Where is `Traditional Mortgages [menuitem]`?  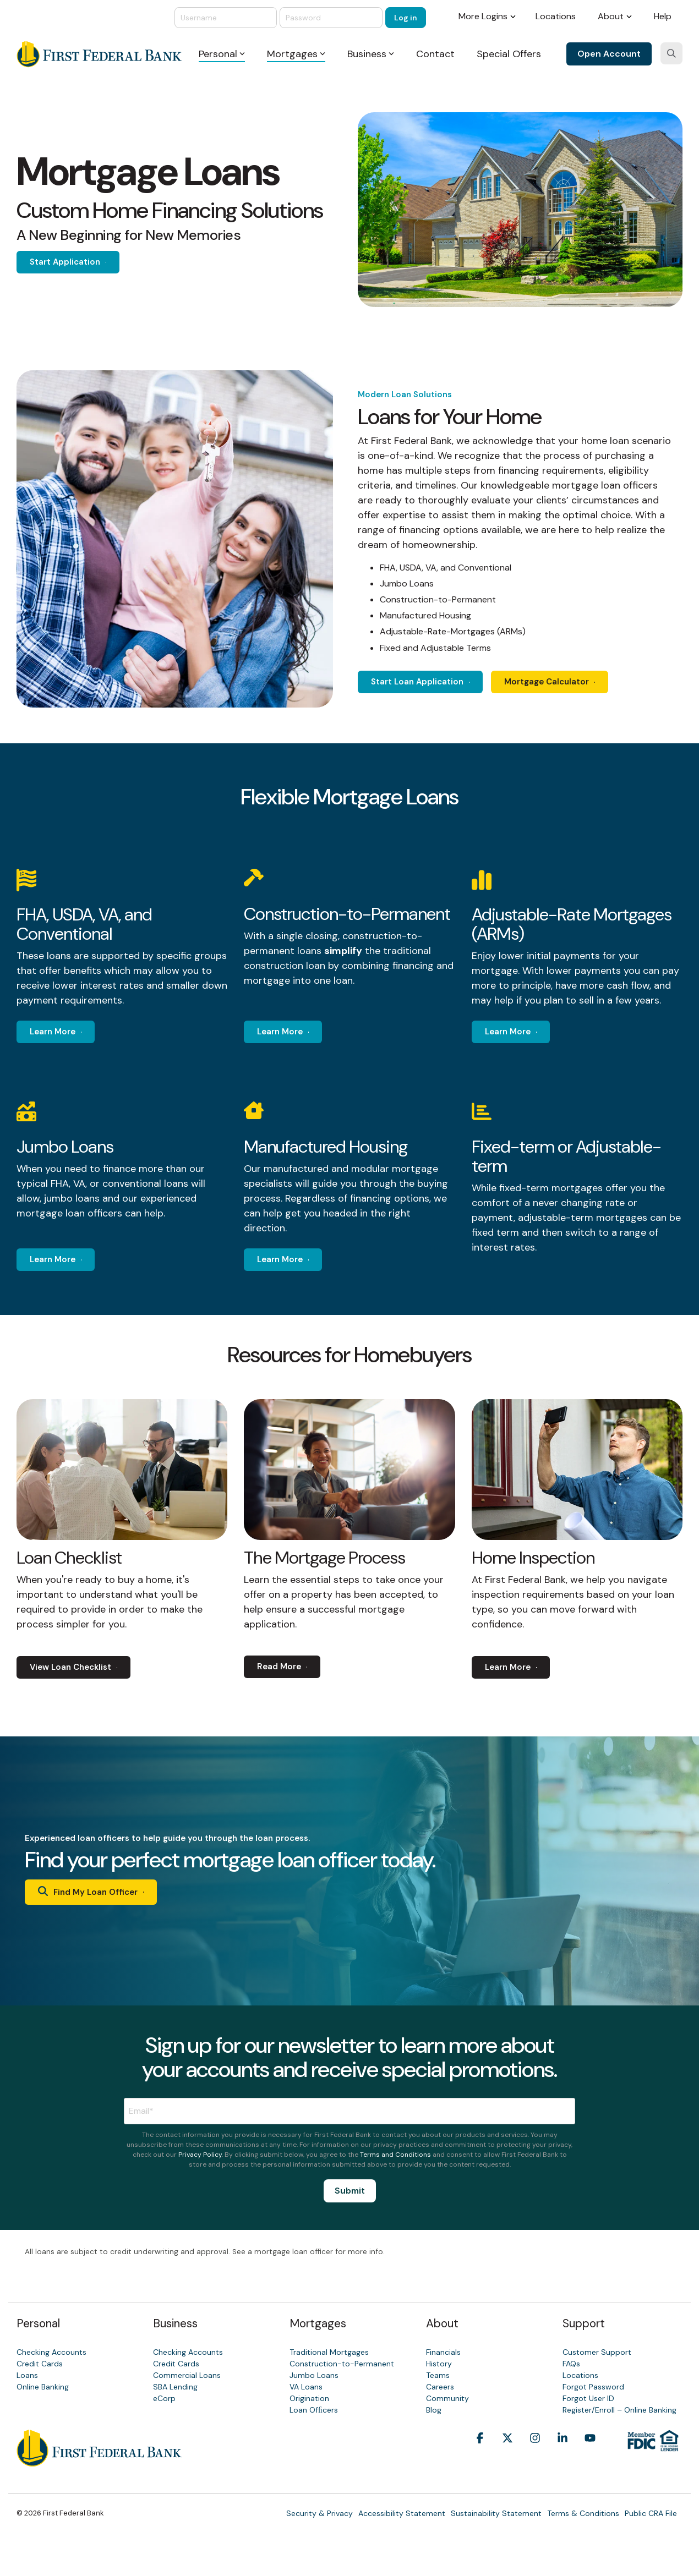 Traditional Mortgages [menuitem] is located at coordinates (329, 2352).